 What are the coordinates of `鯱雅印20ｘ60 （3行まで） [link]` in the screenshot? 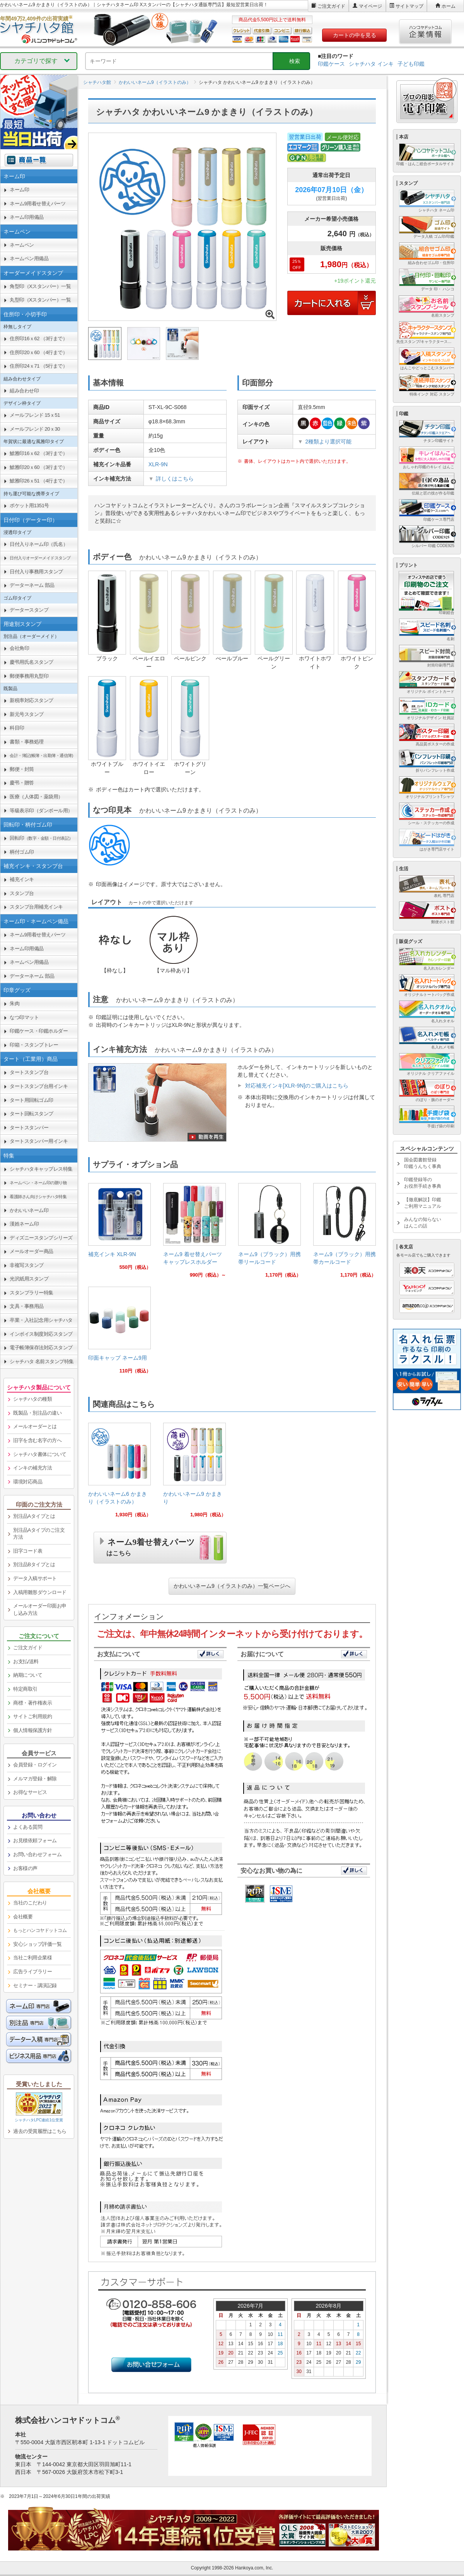 It's located at (38, 467).